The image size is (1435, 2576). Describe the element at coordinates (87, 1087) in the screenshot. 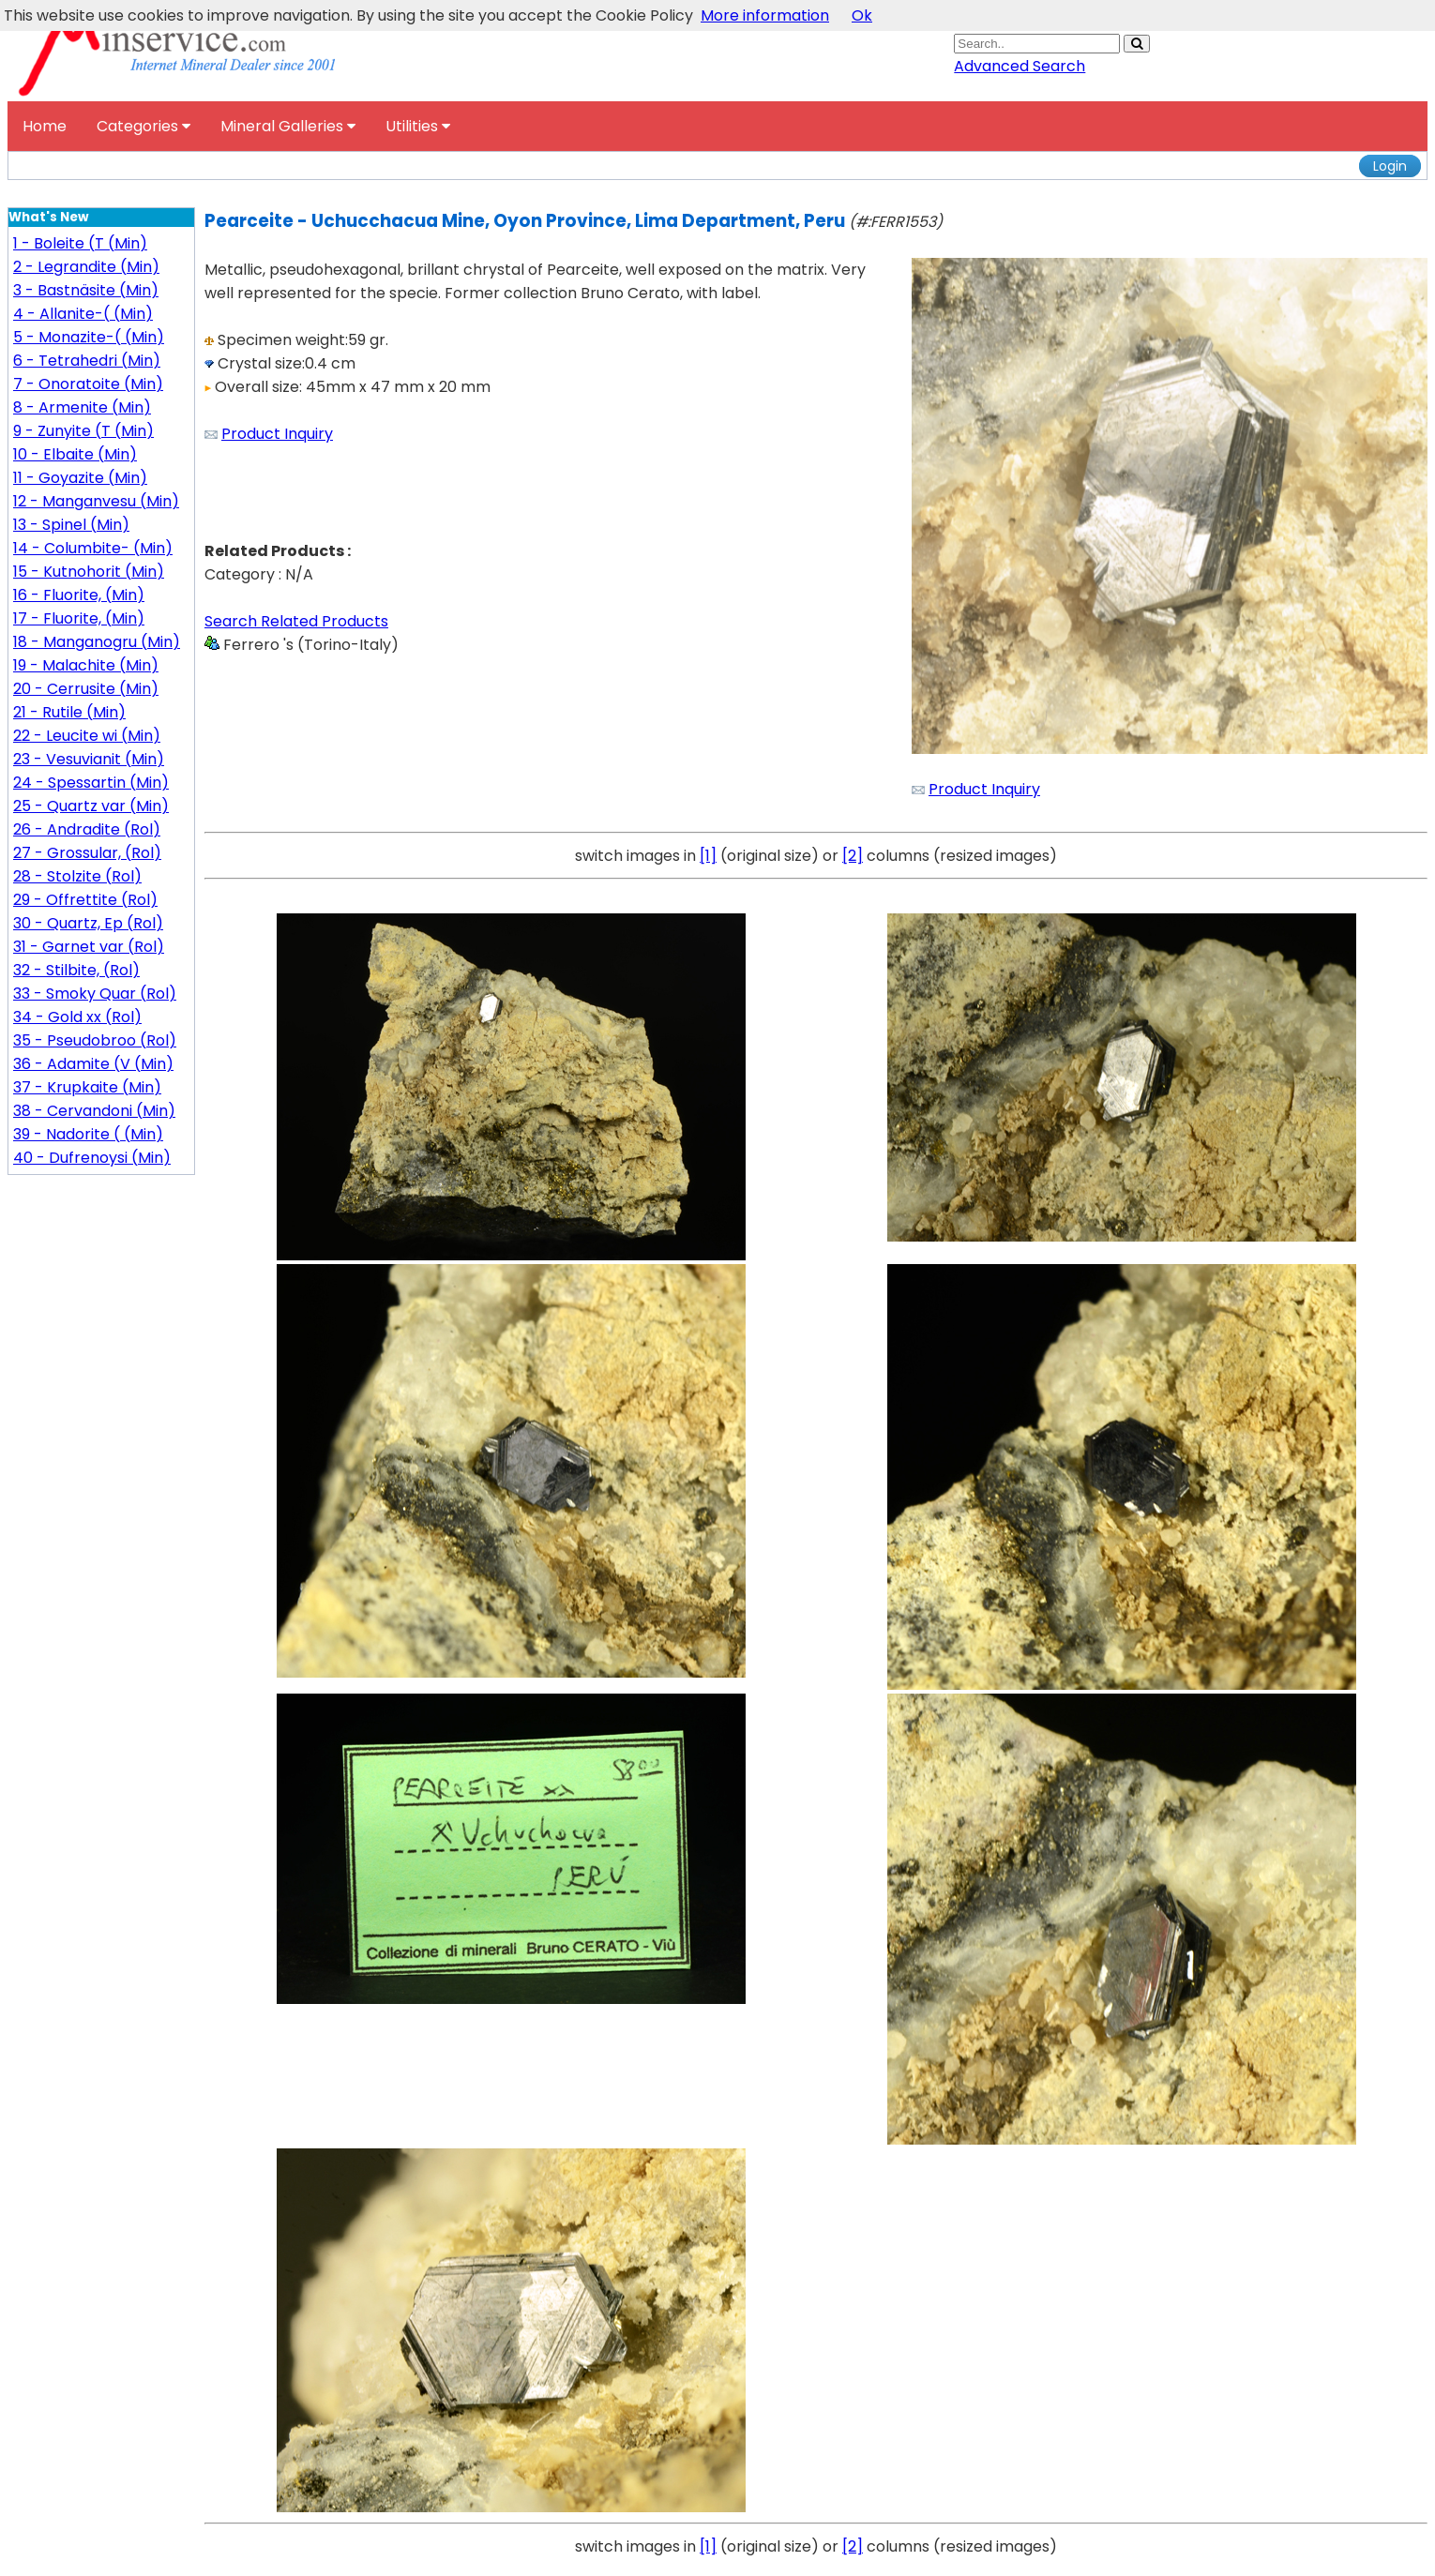

I see `37 - Krupkaite (Min)` at that location.